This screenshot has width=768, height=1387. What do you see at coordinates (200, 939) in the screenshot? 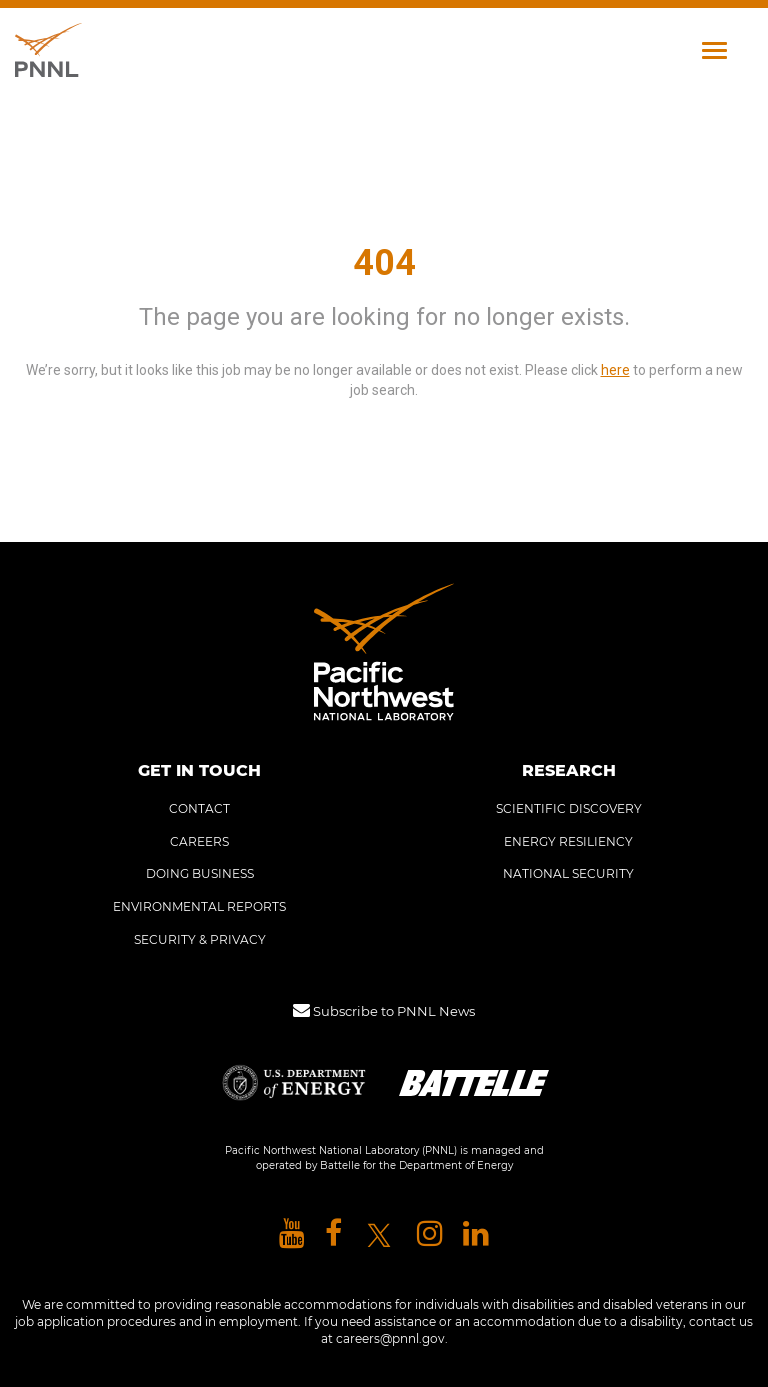
I see `SECURITY & PRIVACY` at bounding box center [200, 939].